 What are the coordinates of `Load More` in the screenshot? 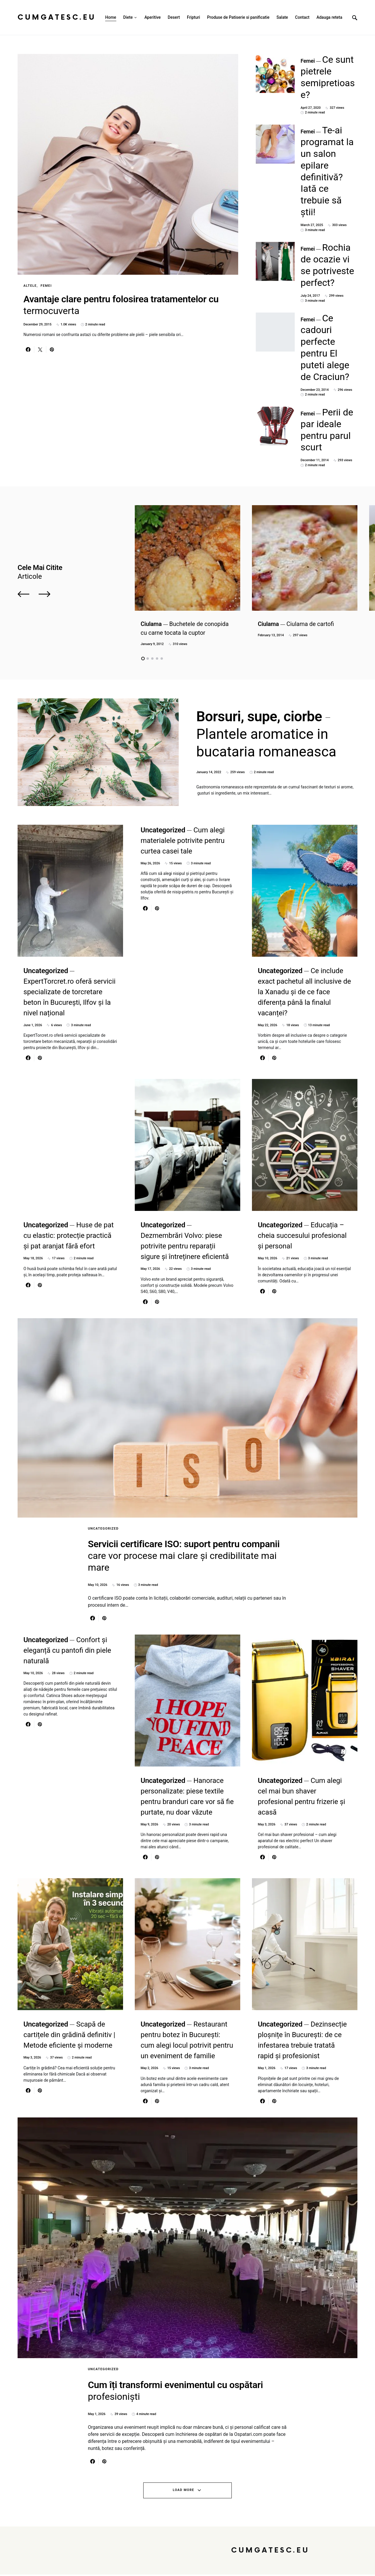 It's located at (183, 2492).